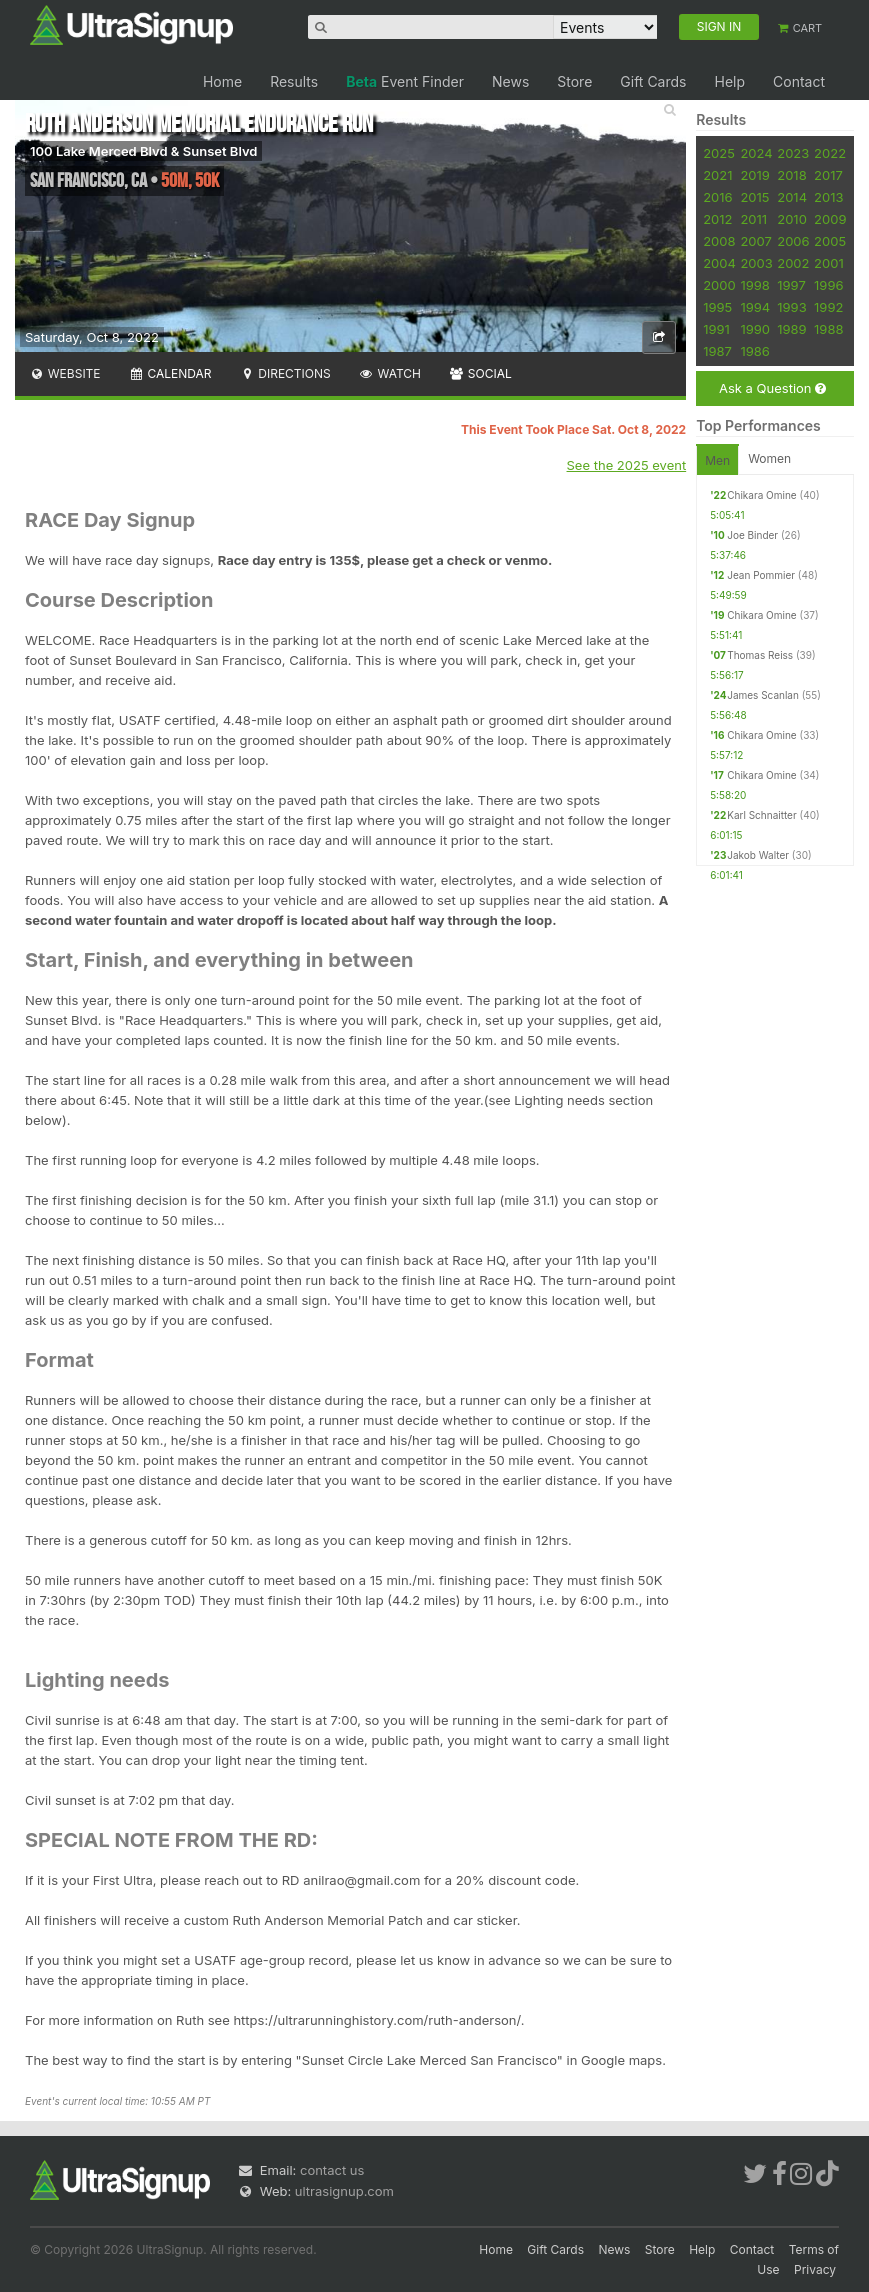 This screenshot has width=869, height=2292. I want to click on 2022, so click(830, 153).